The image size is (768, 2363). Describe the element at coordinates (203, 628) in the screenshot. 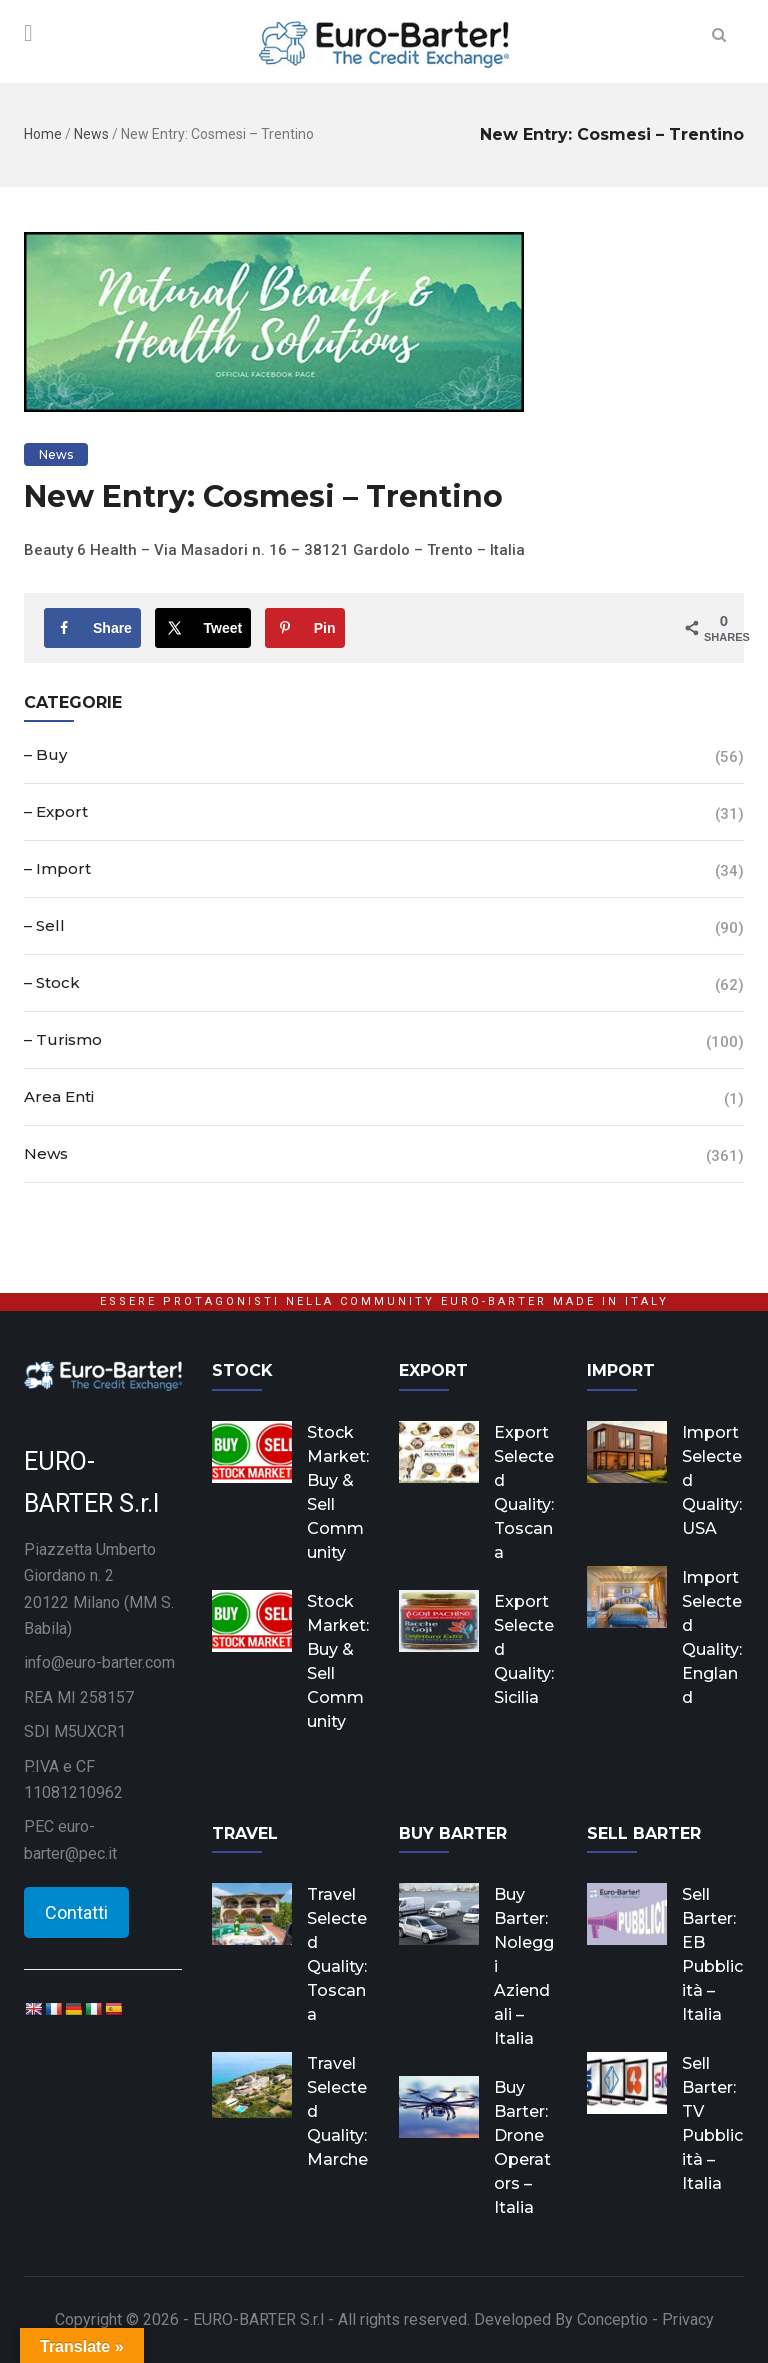

I see `[Share on X]` at that location.